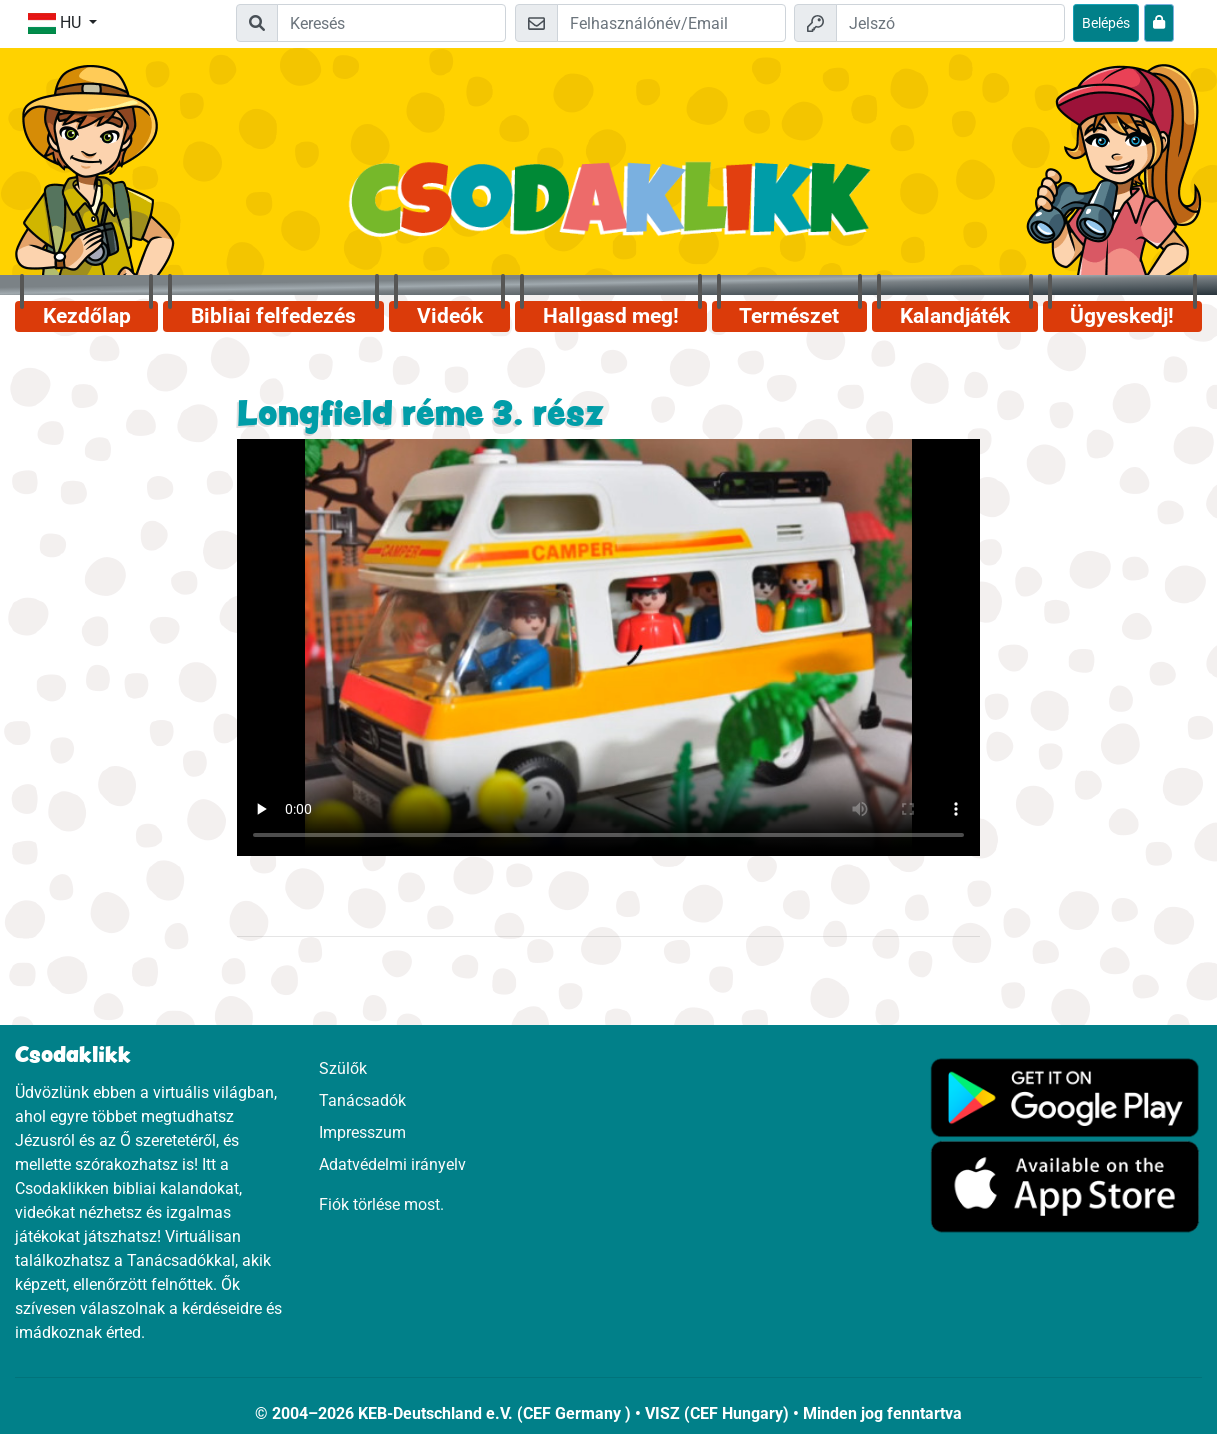  I want to click on Tanácsadók, so click(362, 1100).